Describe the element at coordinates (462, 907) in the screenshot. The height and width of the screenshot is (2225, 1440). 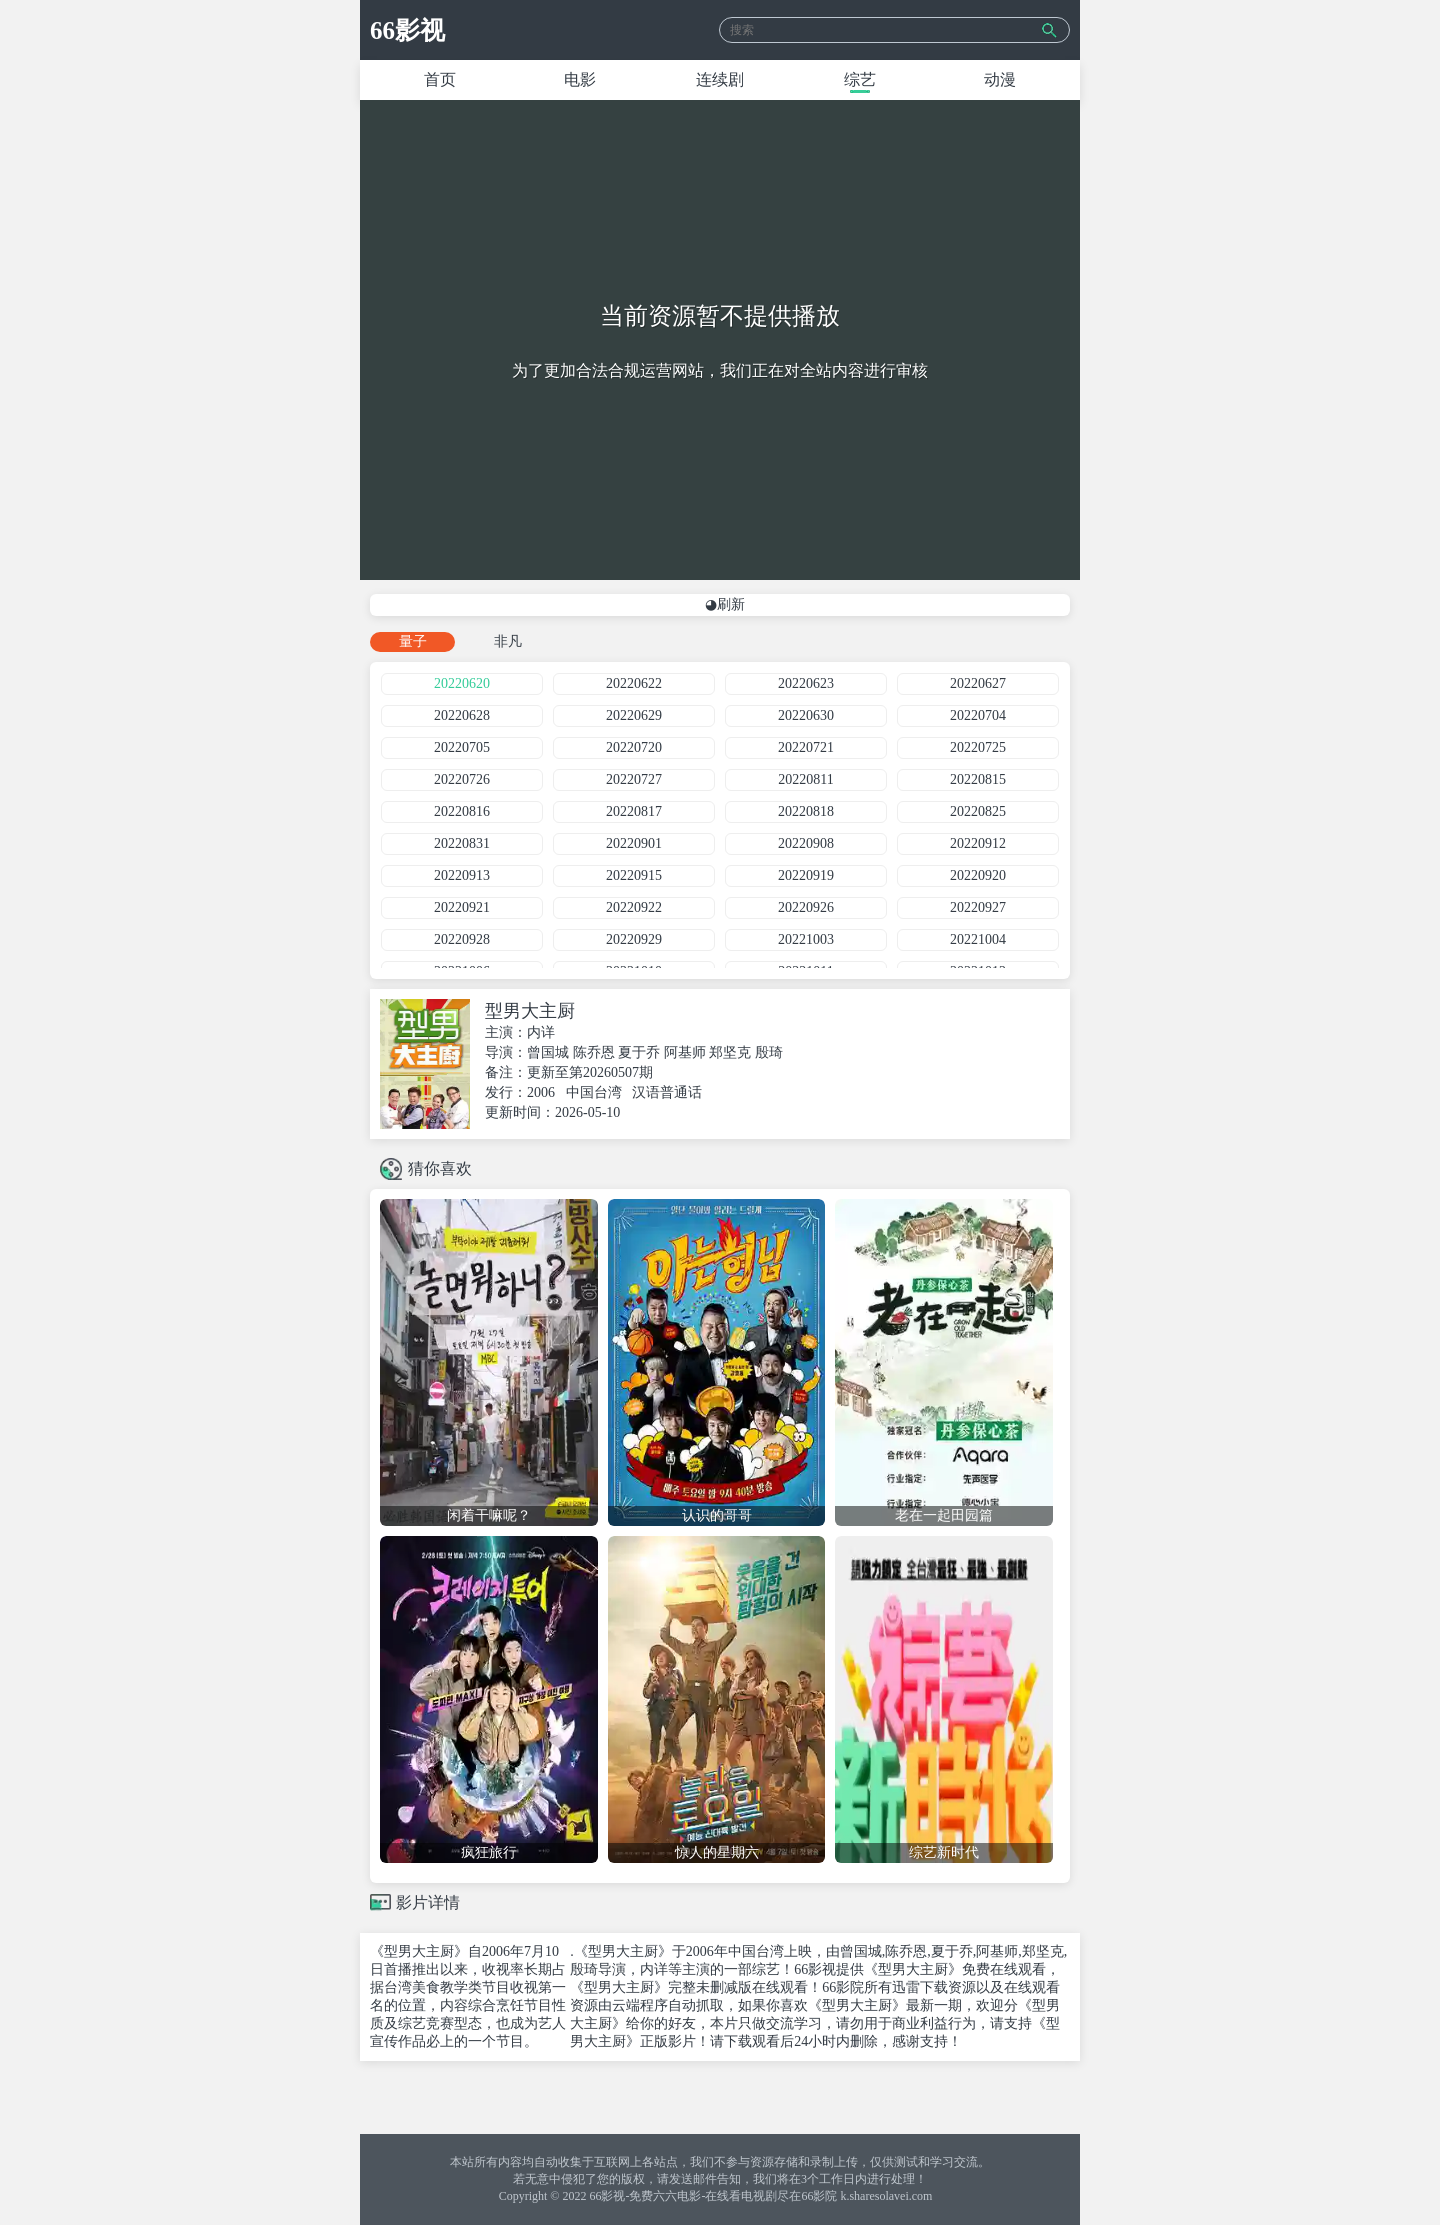
I see `20220921` at that location.